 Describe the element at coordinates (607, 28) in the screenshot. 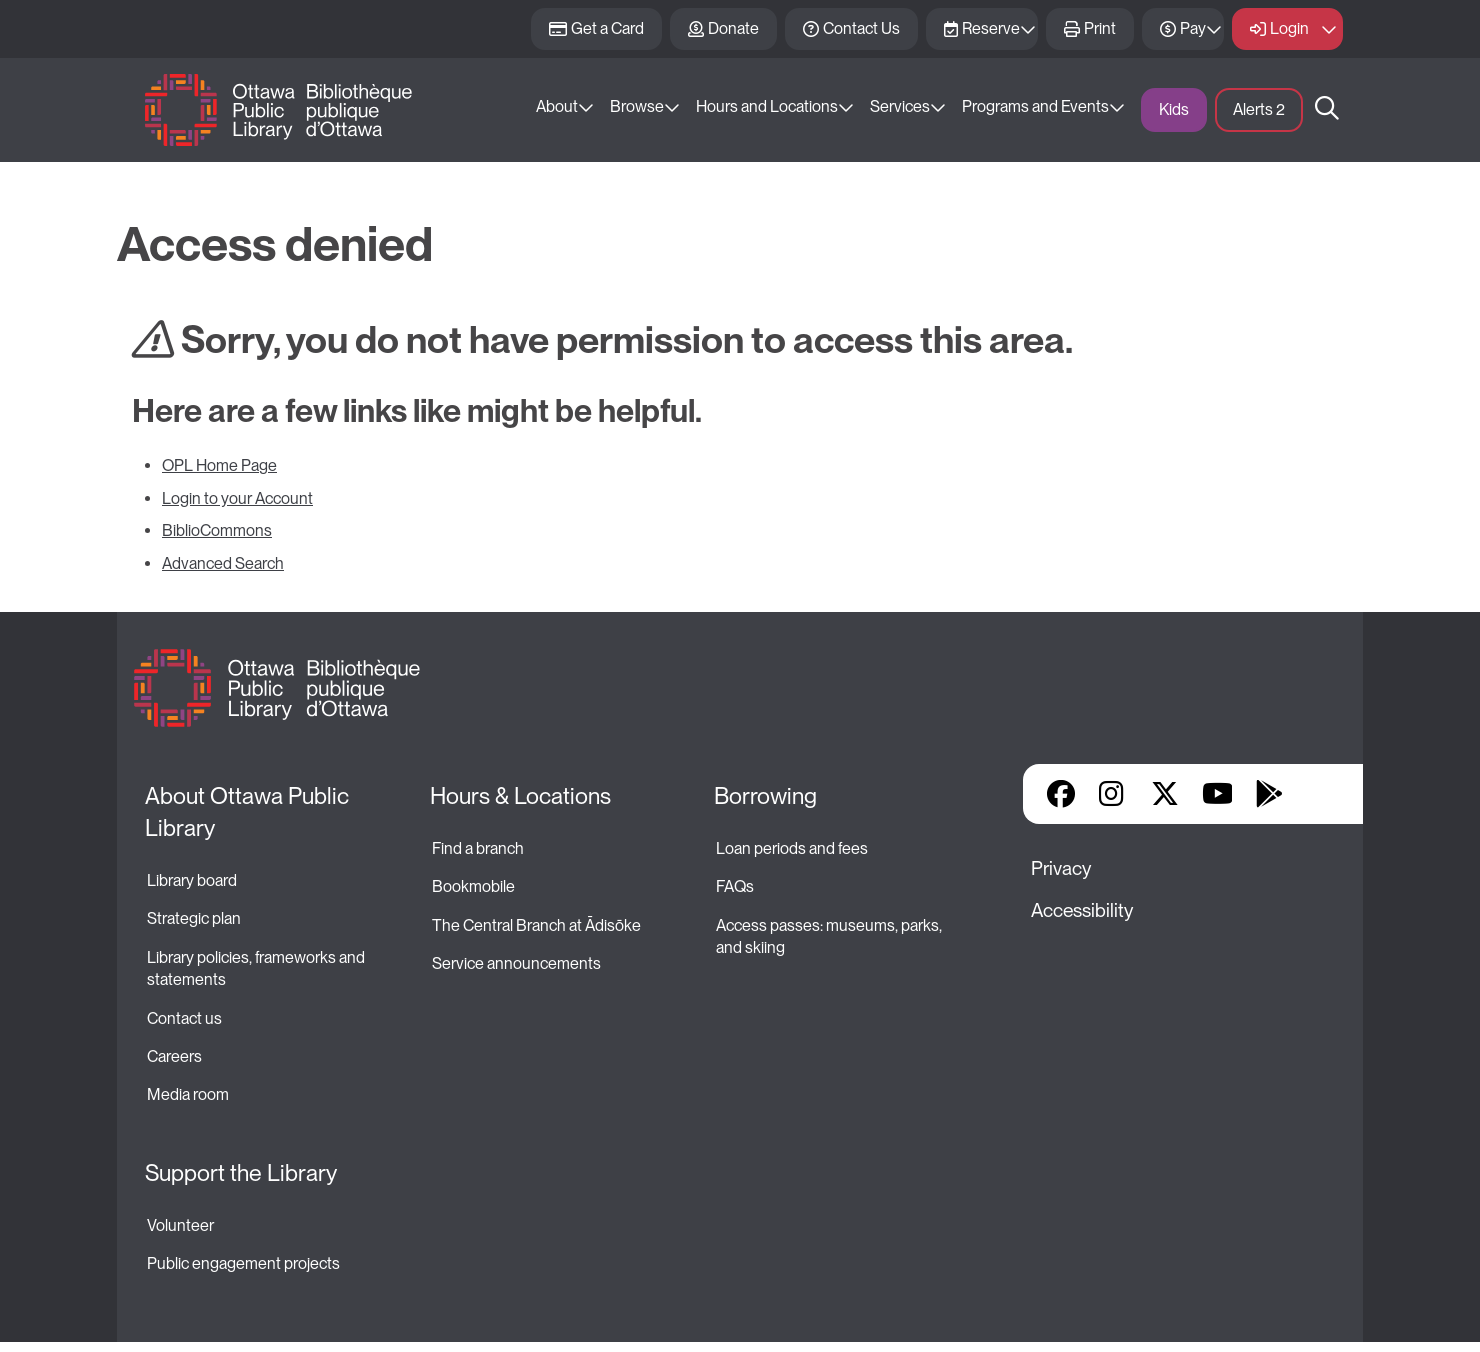

I see `Get a Card` at that location.